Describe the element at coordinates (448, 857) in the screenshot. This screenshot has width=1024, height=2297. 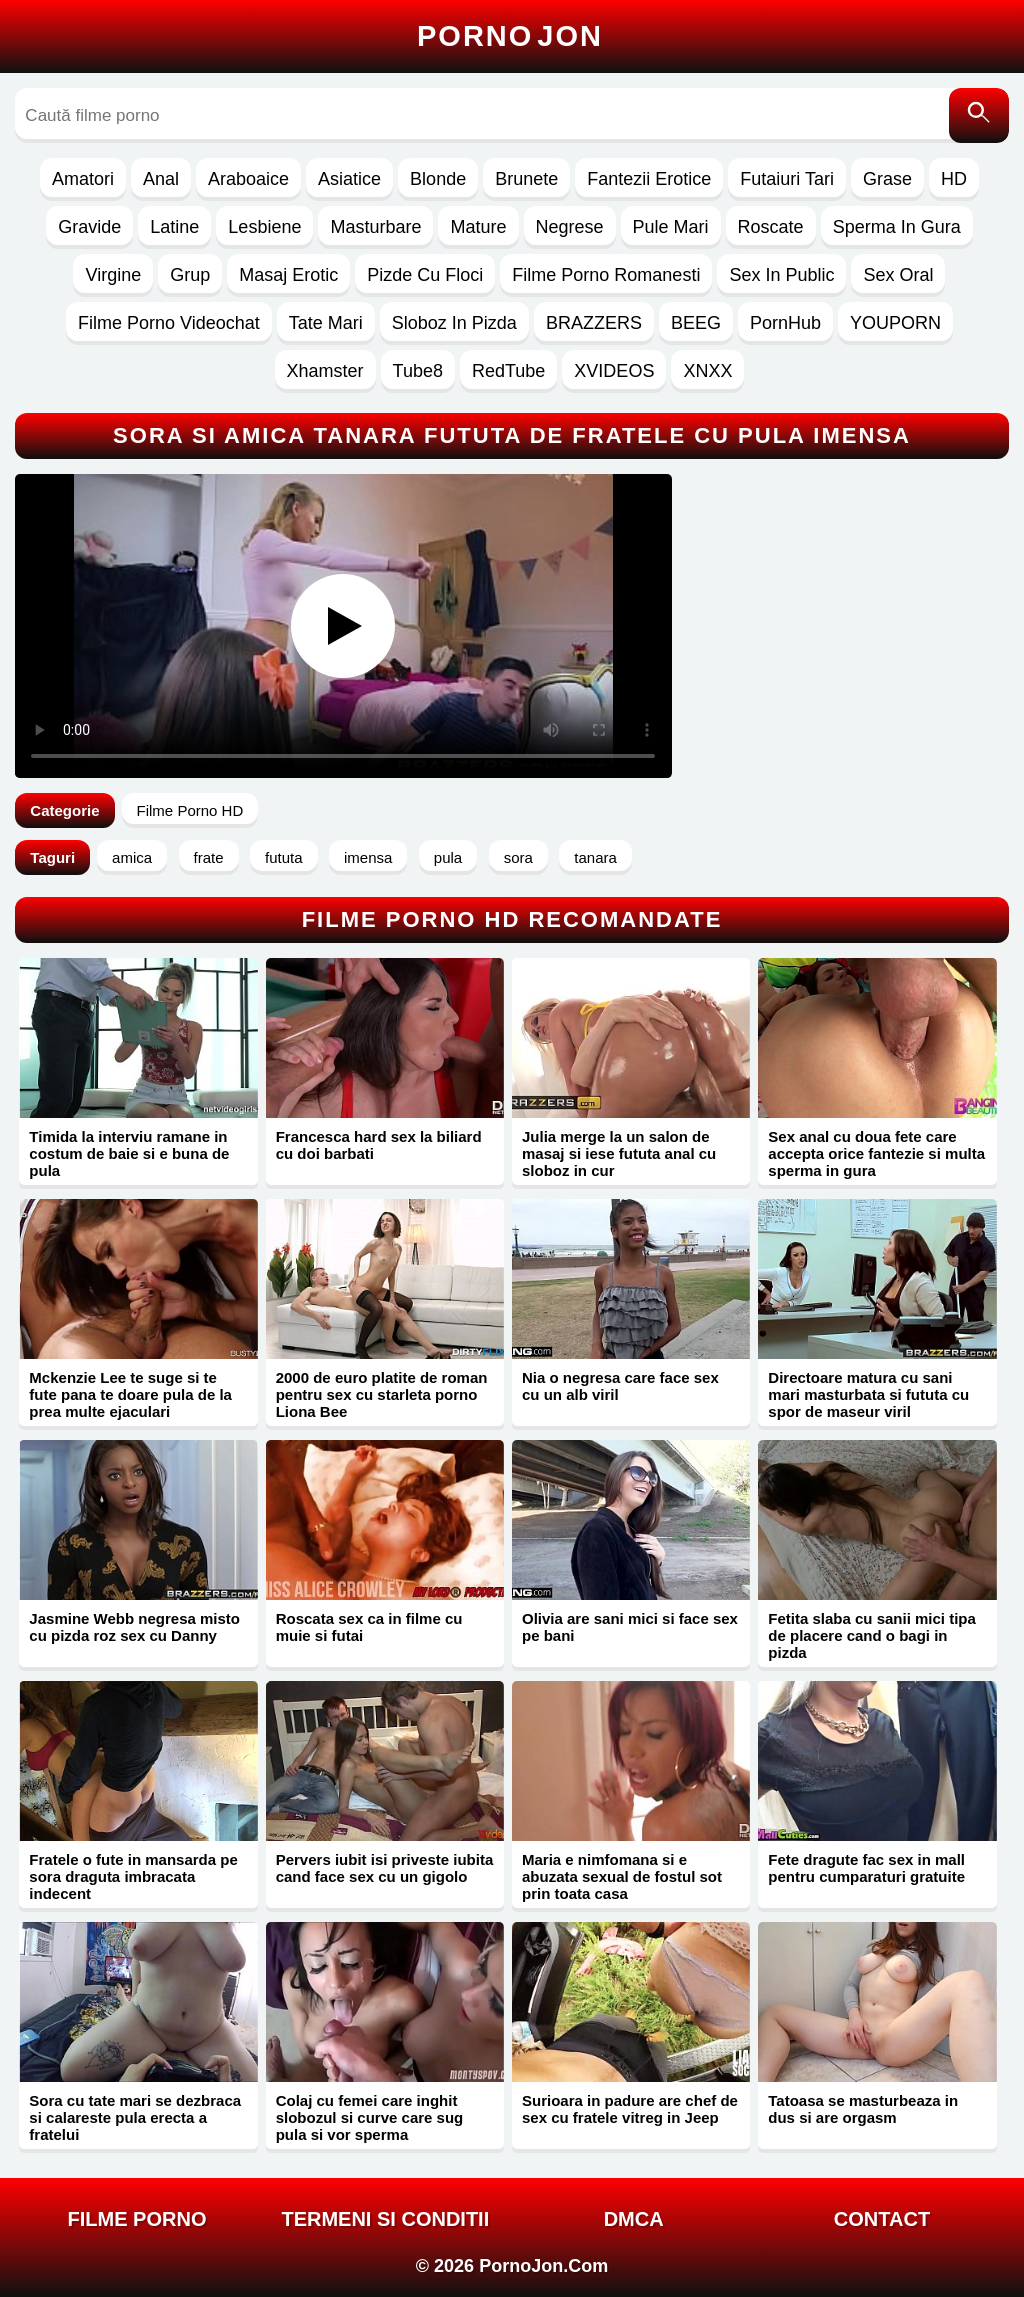
I see `pula` at that location.